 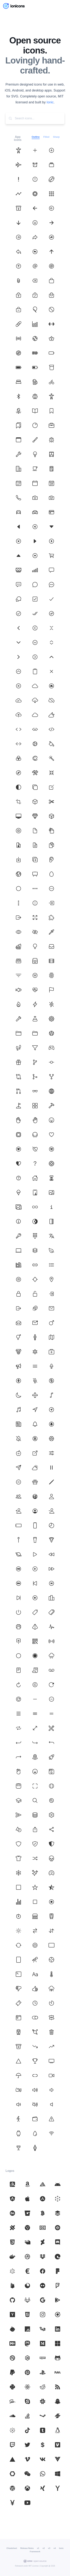 What do you see at coordinates (38, 2548) in the screenshot?
I see `v1` at bounding box center [38, 2548].